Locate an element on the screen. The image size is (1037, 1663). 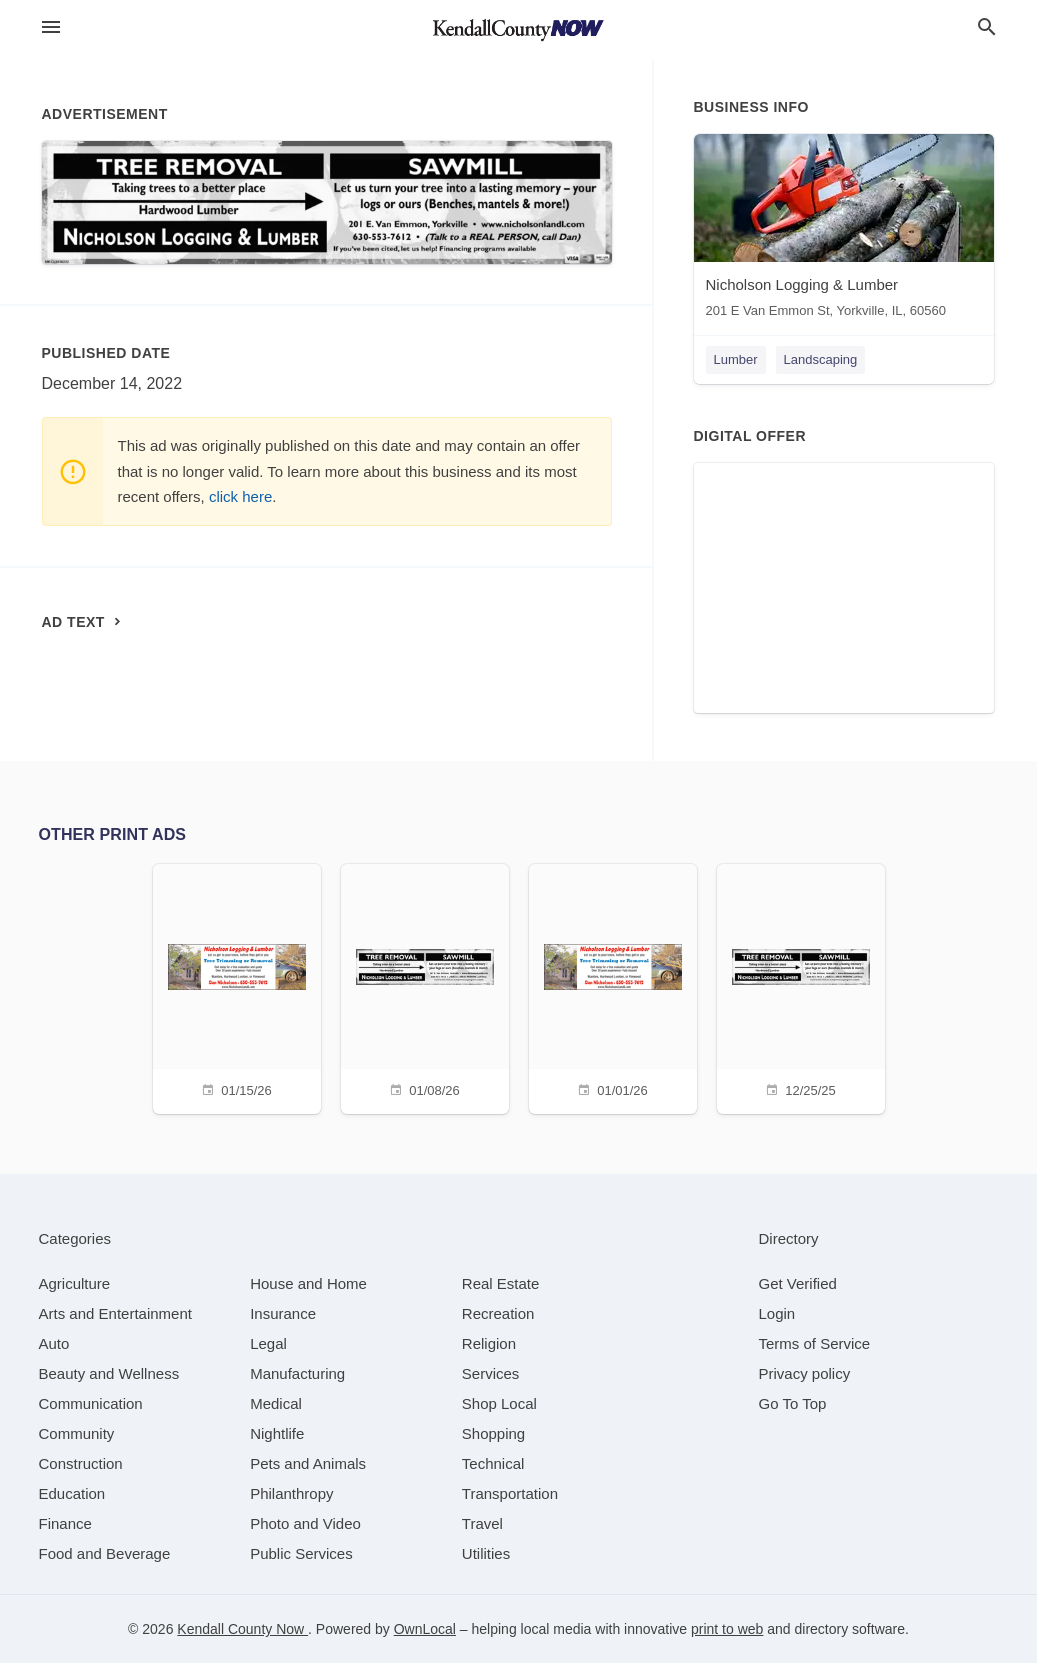
[category Shop Local] is located at coordinates (499, 1403).